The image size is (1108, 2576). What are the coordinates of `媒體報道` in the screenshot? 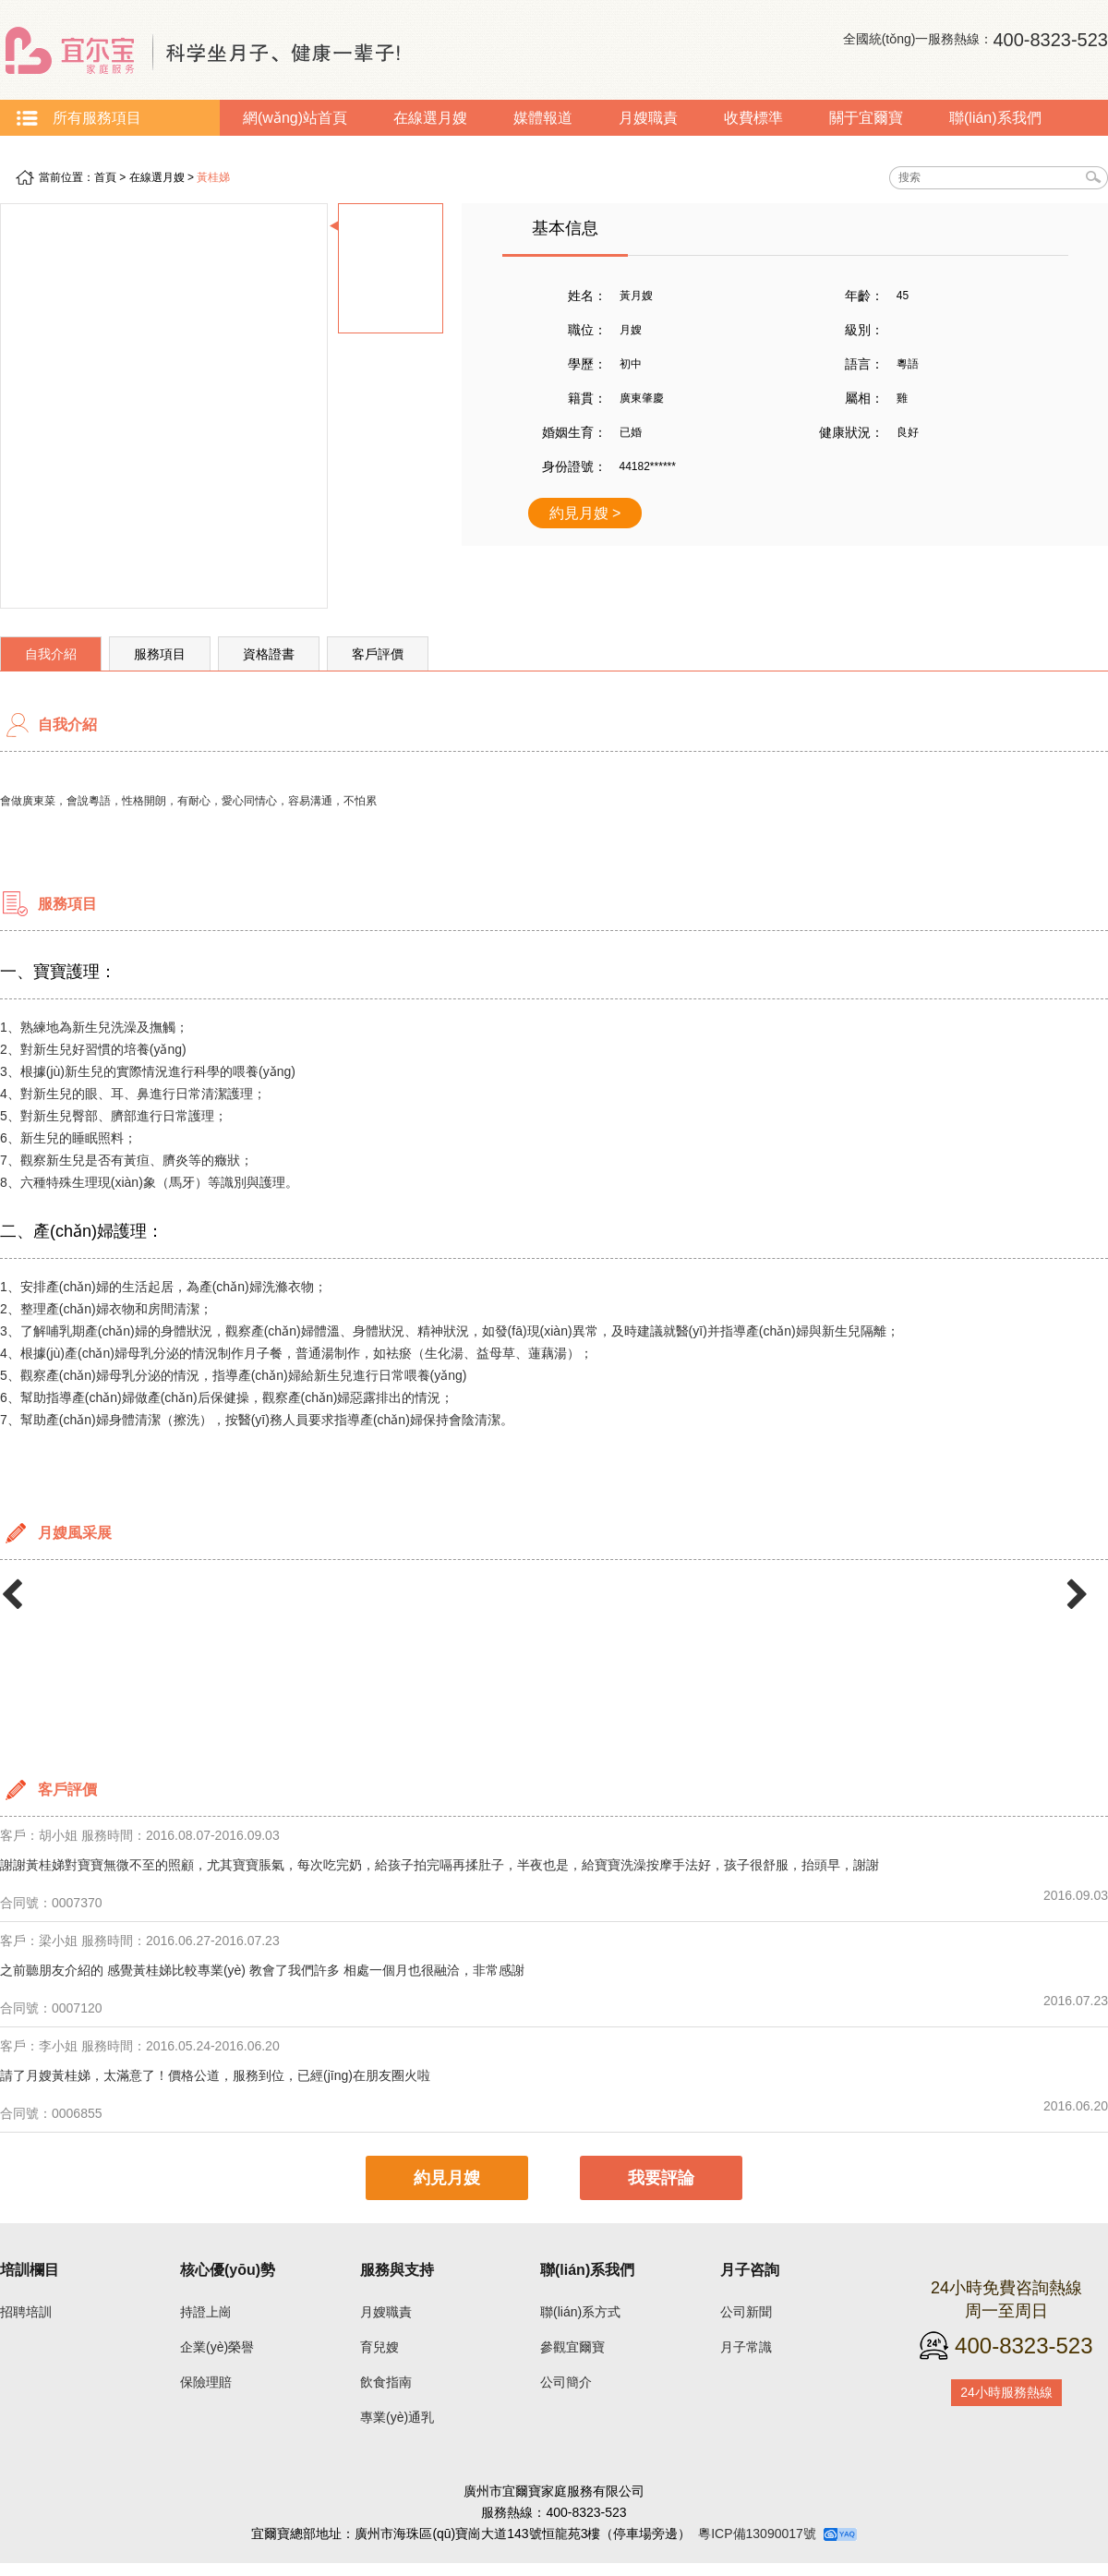 It's located at (542, 118).